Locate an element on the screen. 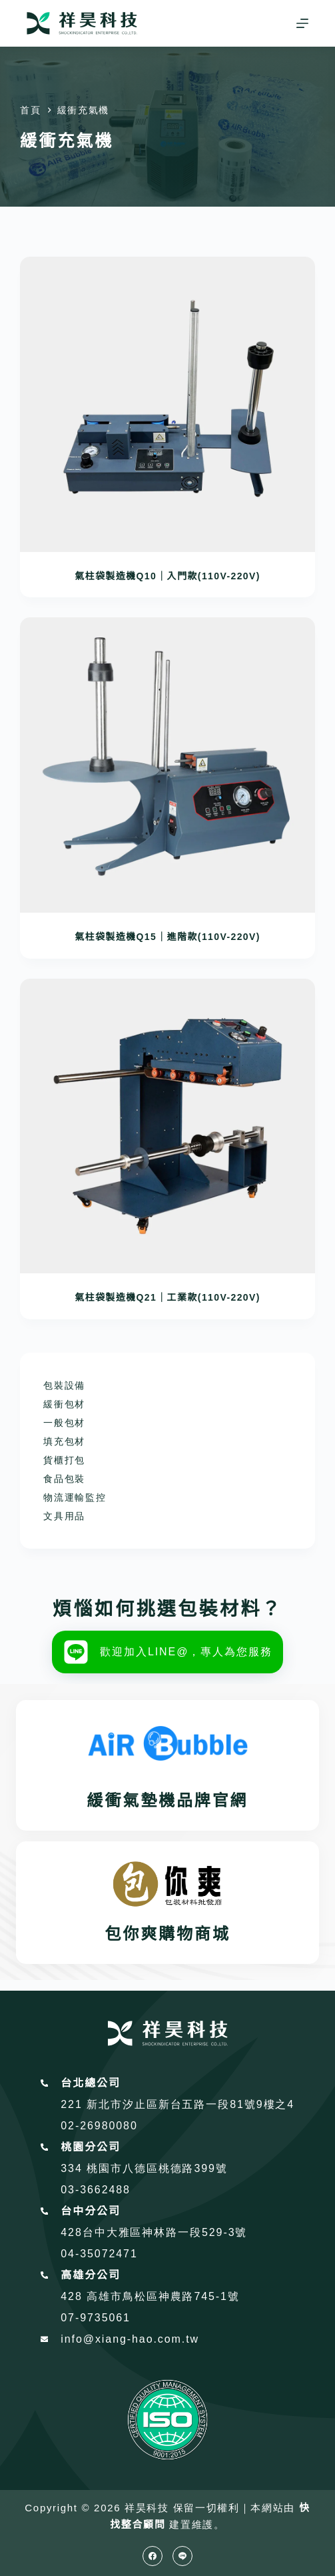 The image size is (335, 2576). 物流運輸監控 is located at coordinates (74, 1497).